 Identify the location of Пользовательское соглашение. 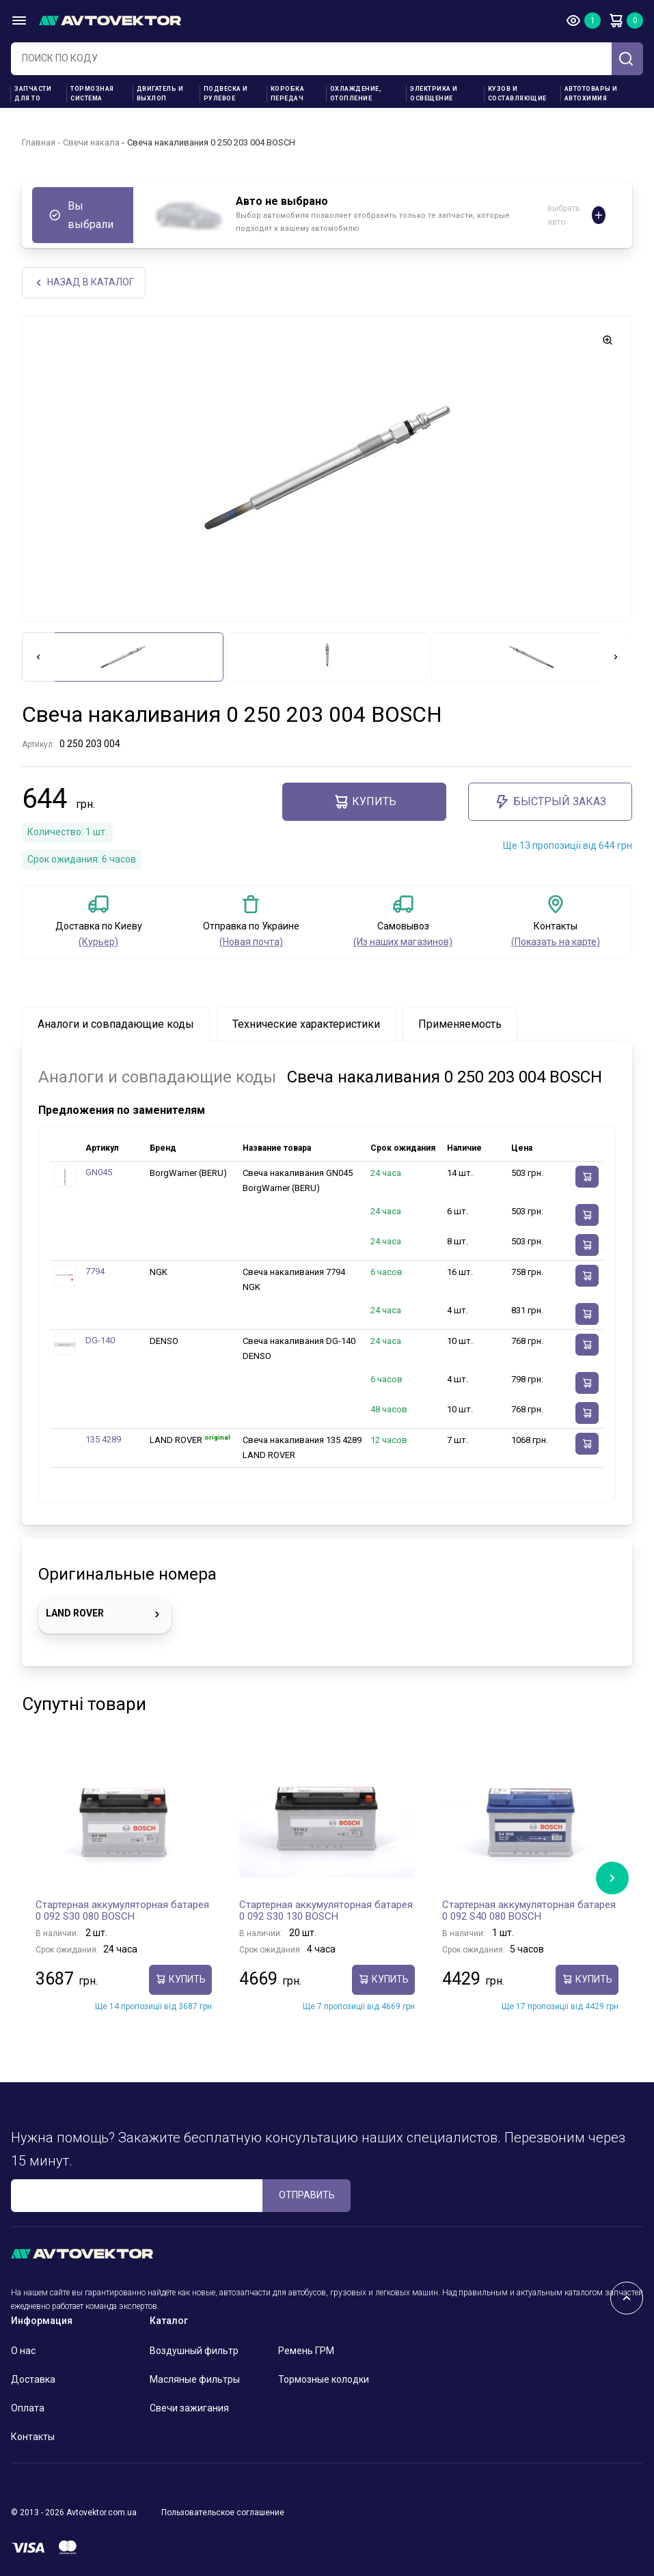
(222, 2512).